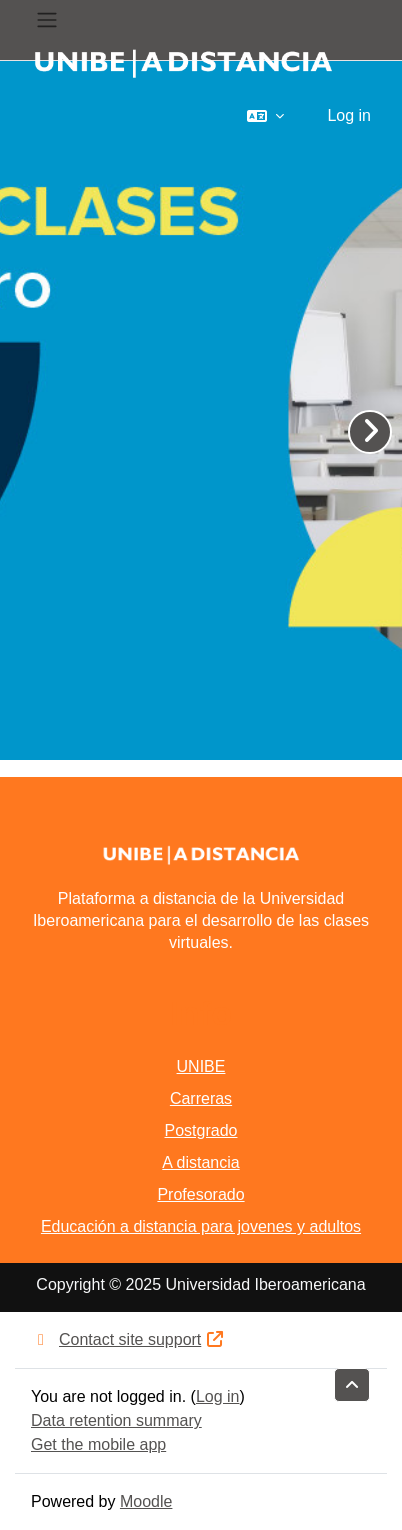 Image resolution: width=402 pixels, height=1530 pixels. Describe the element at coordinates (349, 115) in the screenshot. I see `Log in` at that location.